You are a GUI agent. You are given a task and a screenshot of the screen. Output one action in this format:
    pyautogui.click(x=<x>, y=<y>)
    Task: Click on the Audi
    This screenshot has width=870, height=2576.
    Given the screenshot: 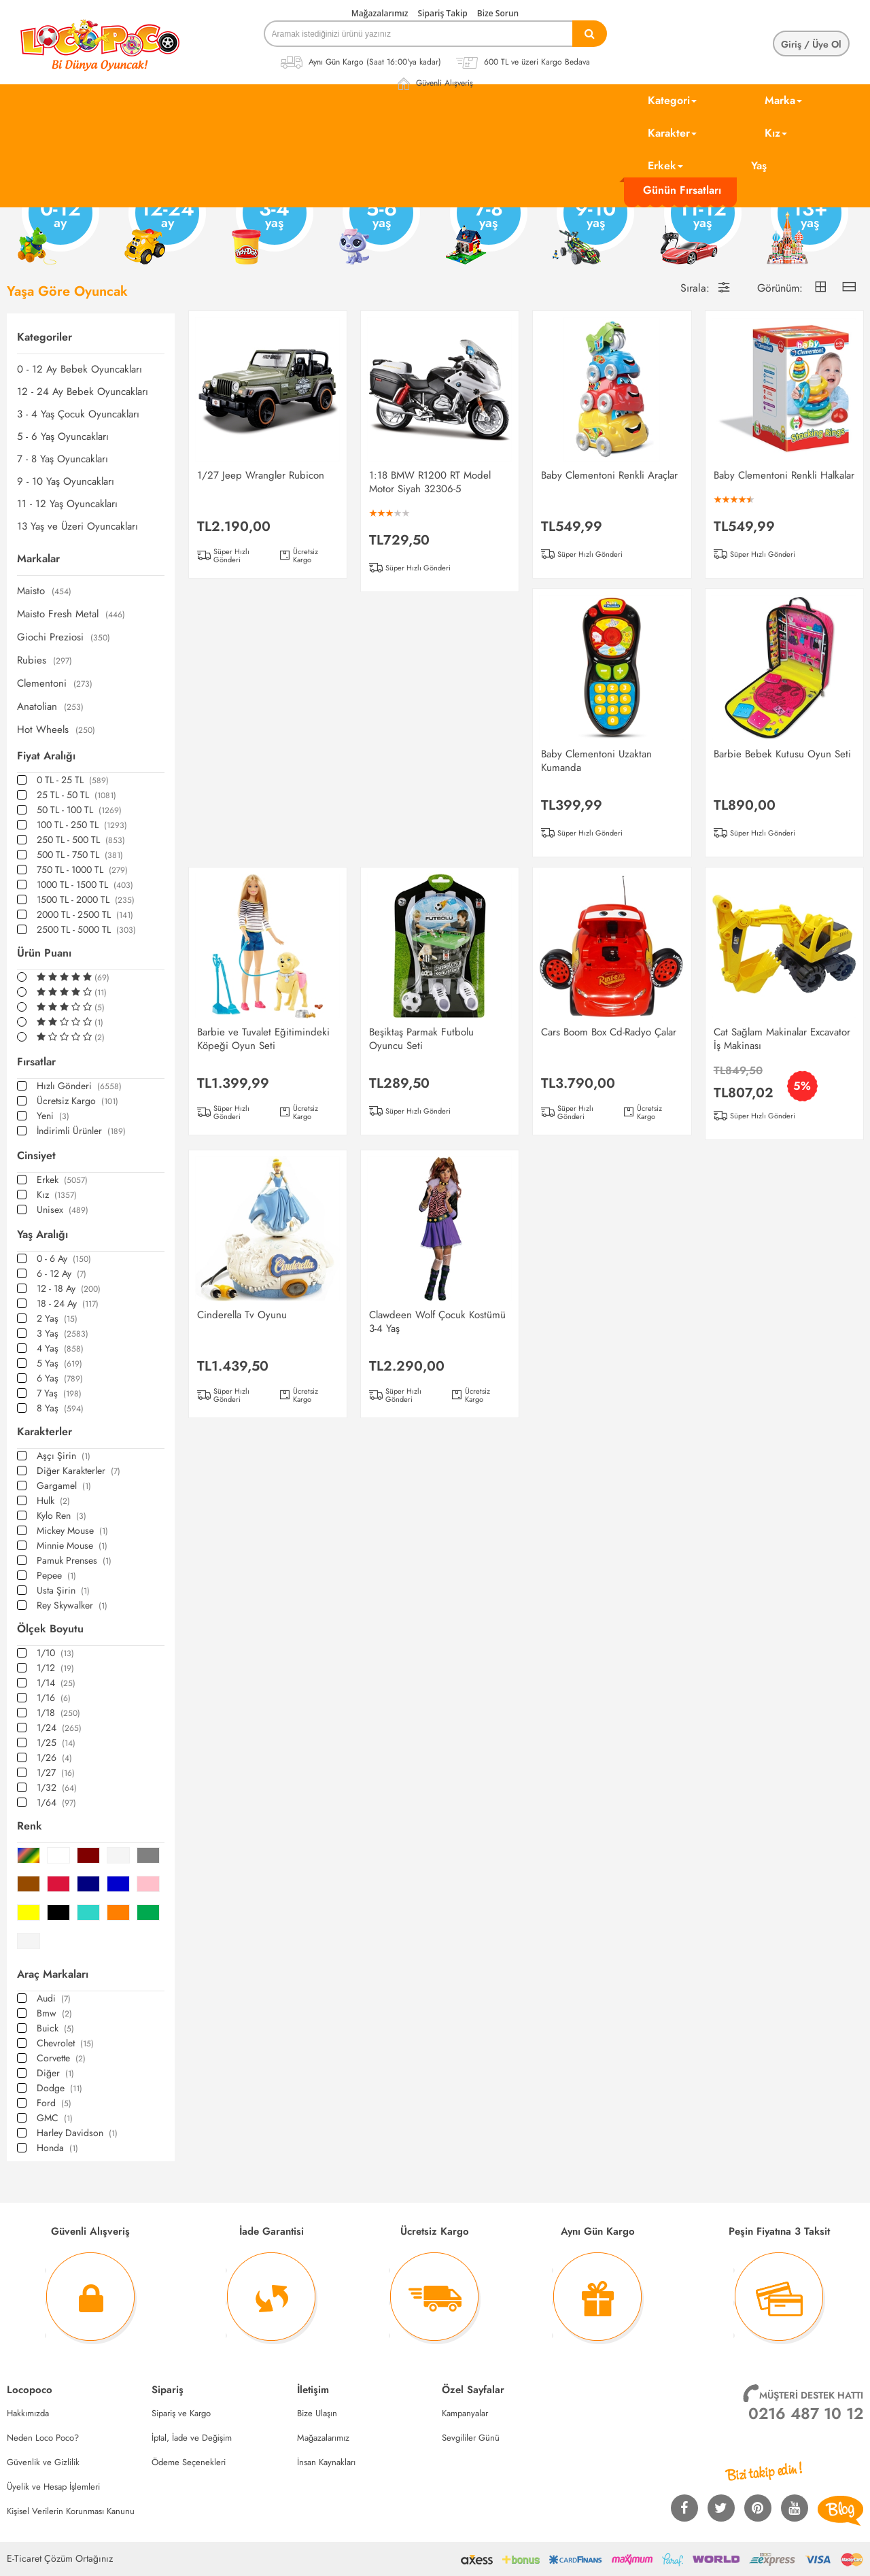 What is the action you would take?
    pyautogui.click(x=54, y=1998)
    